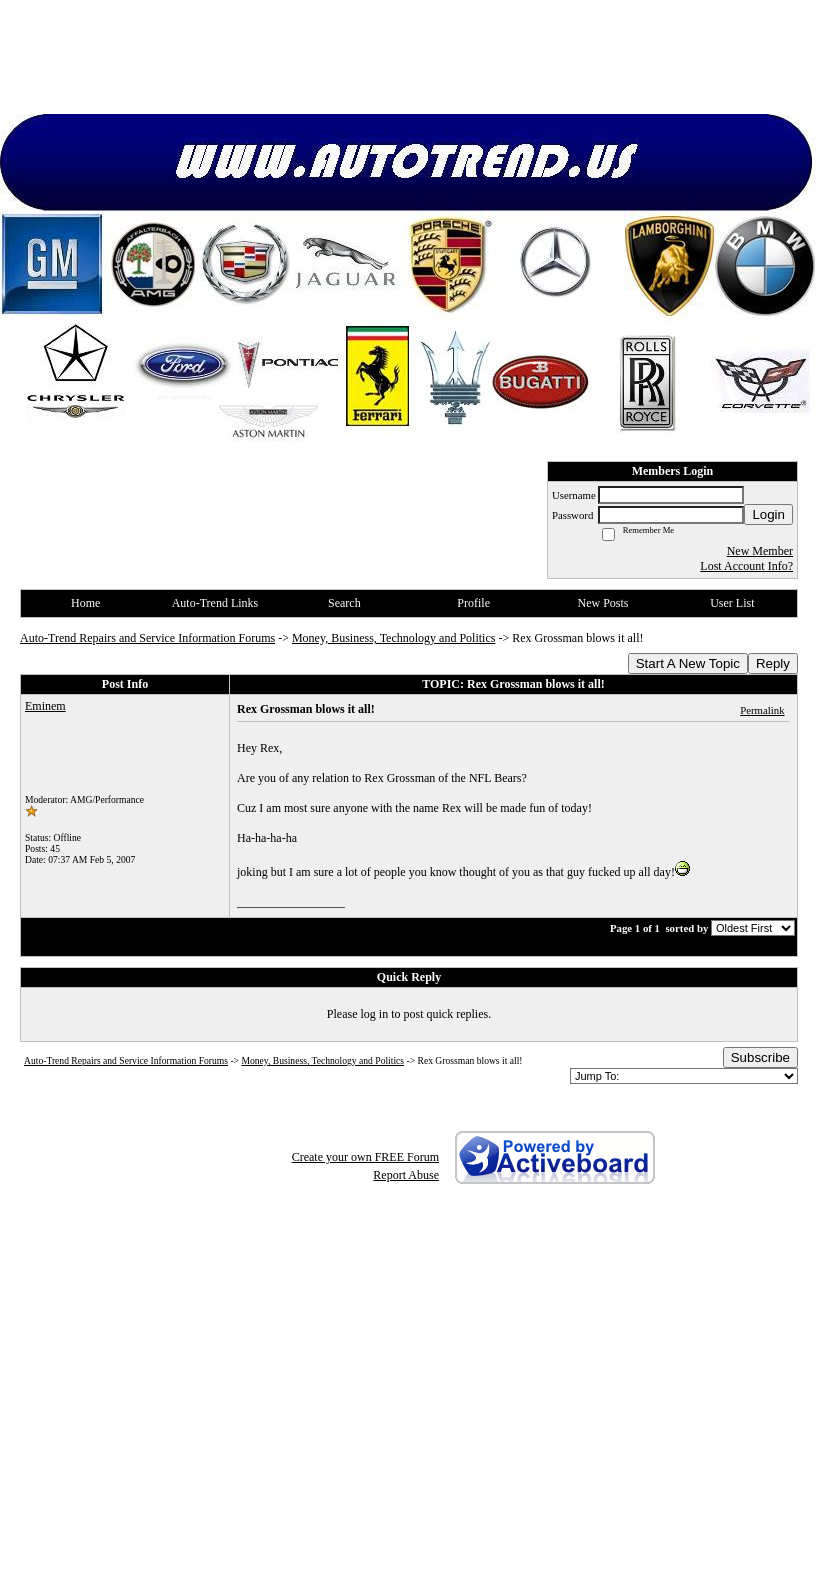 This screenshot has width=818, height=1574. Describe the element at coordinates (746, 566) in the screenshot. I see `Lost Account Info?` at that location.